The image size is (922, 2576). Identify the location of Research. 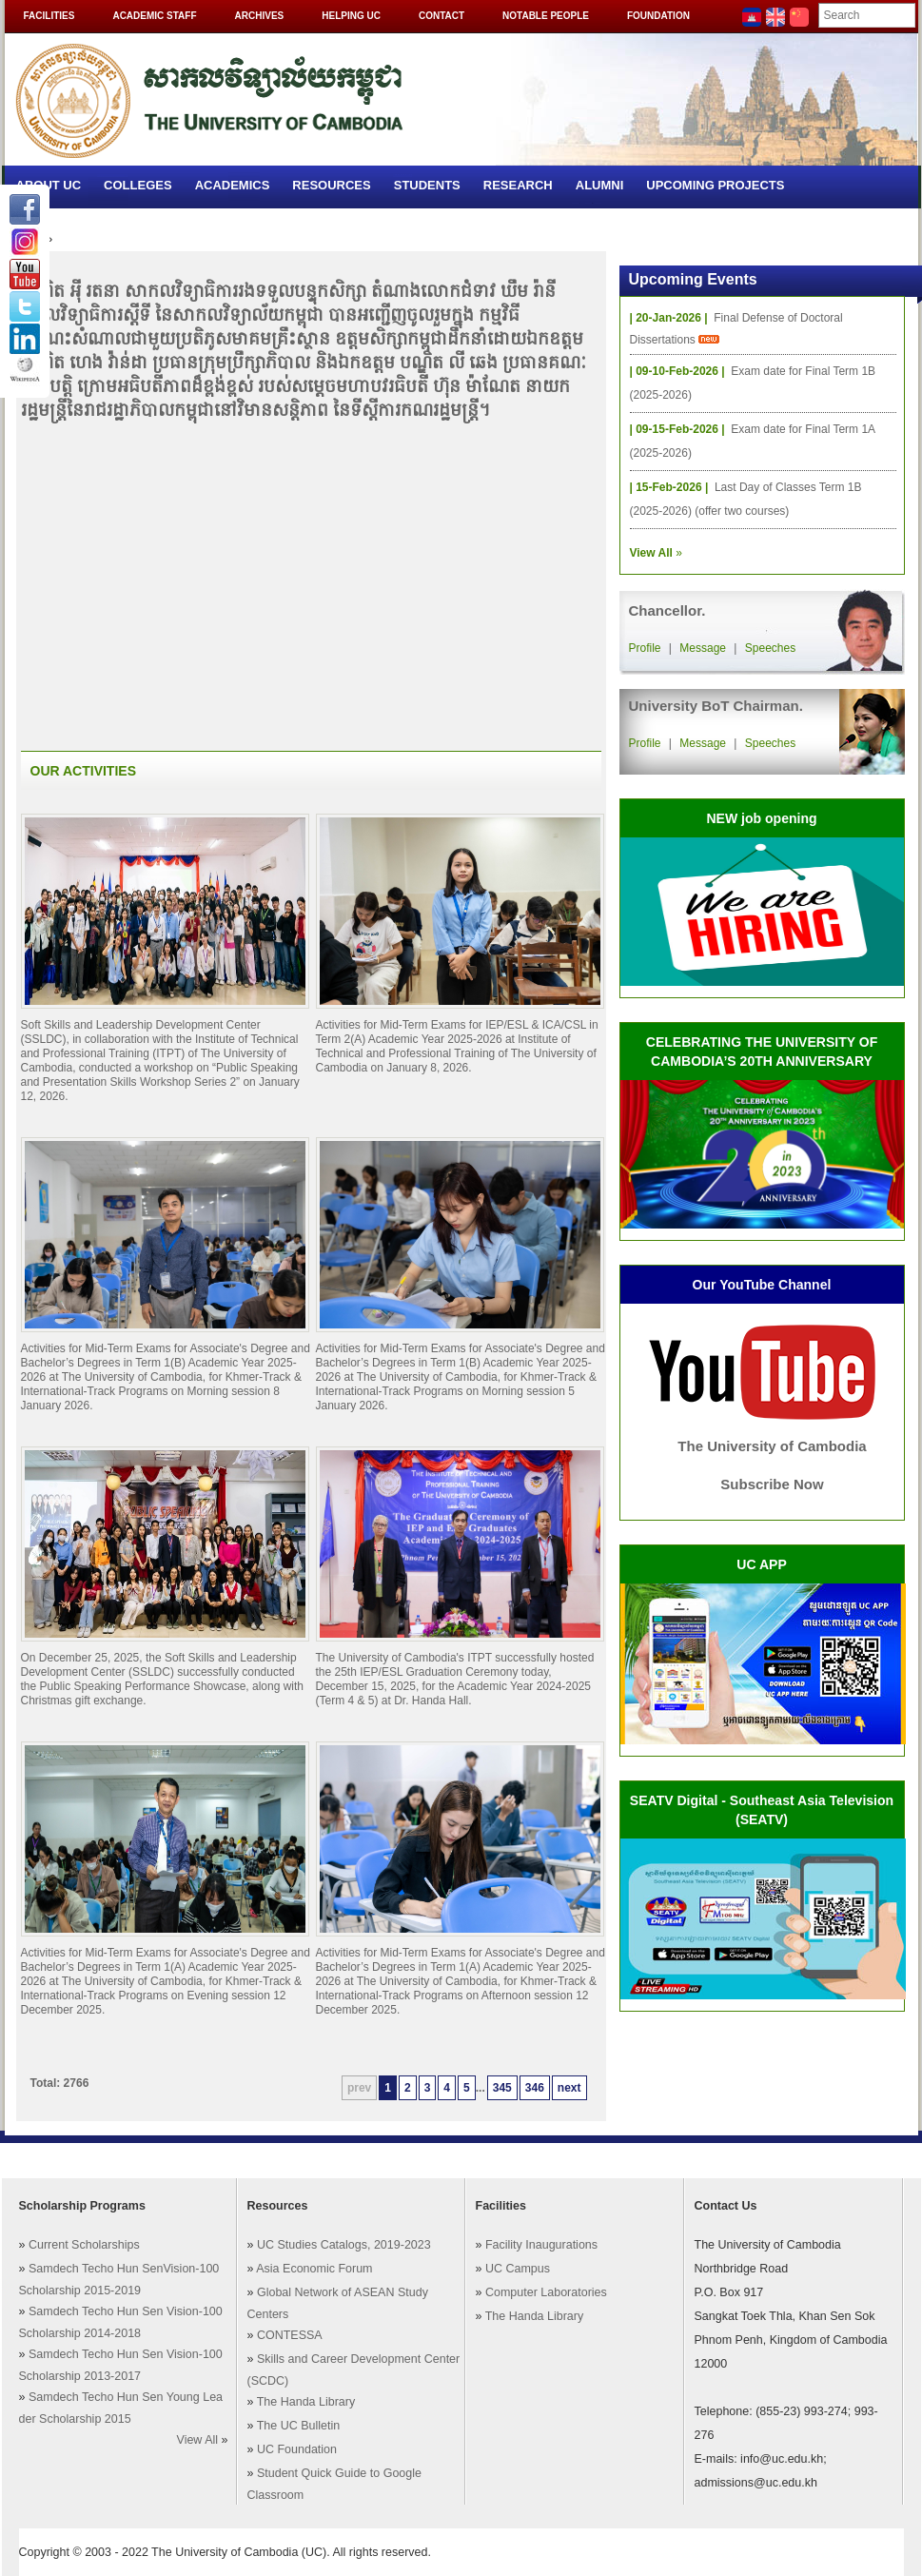
(518, 185).